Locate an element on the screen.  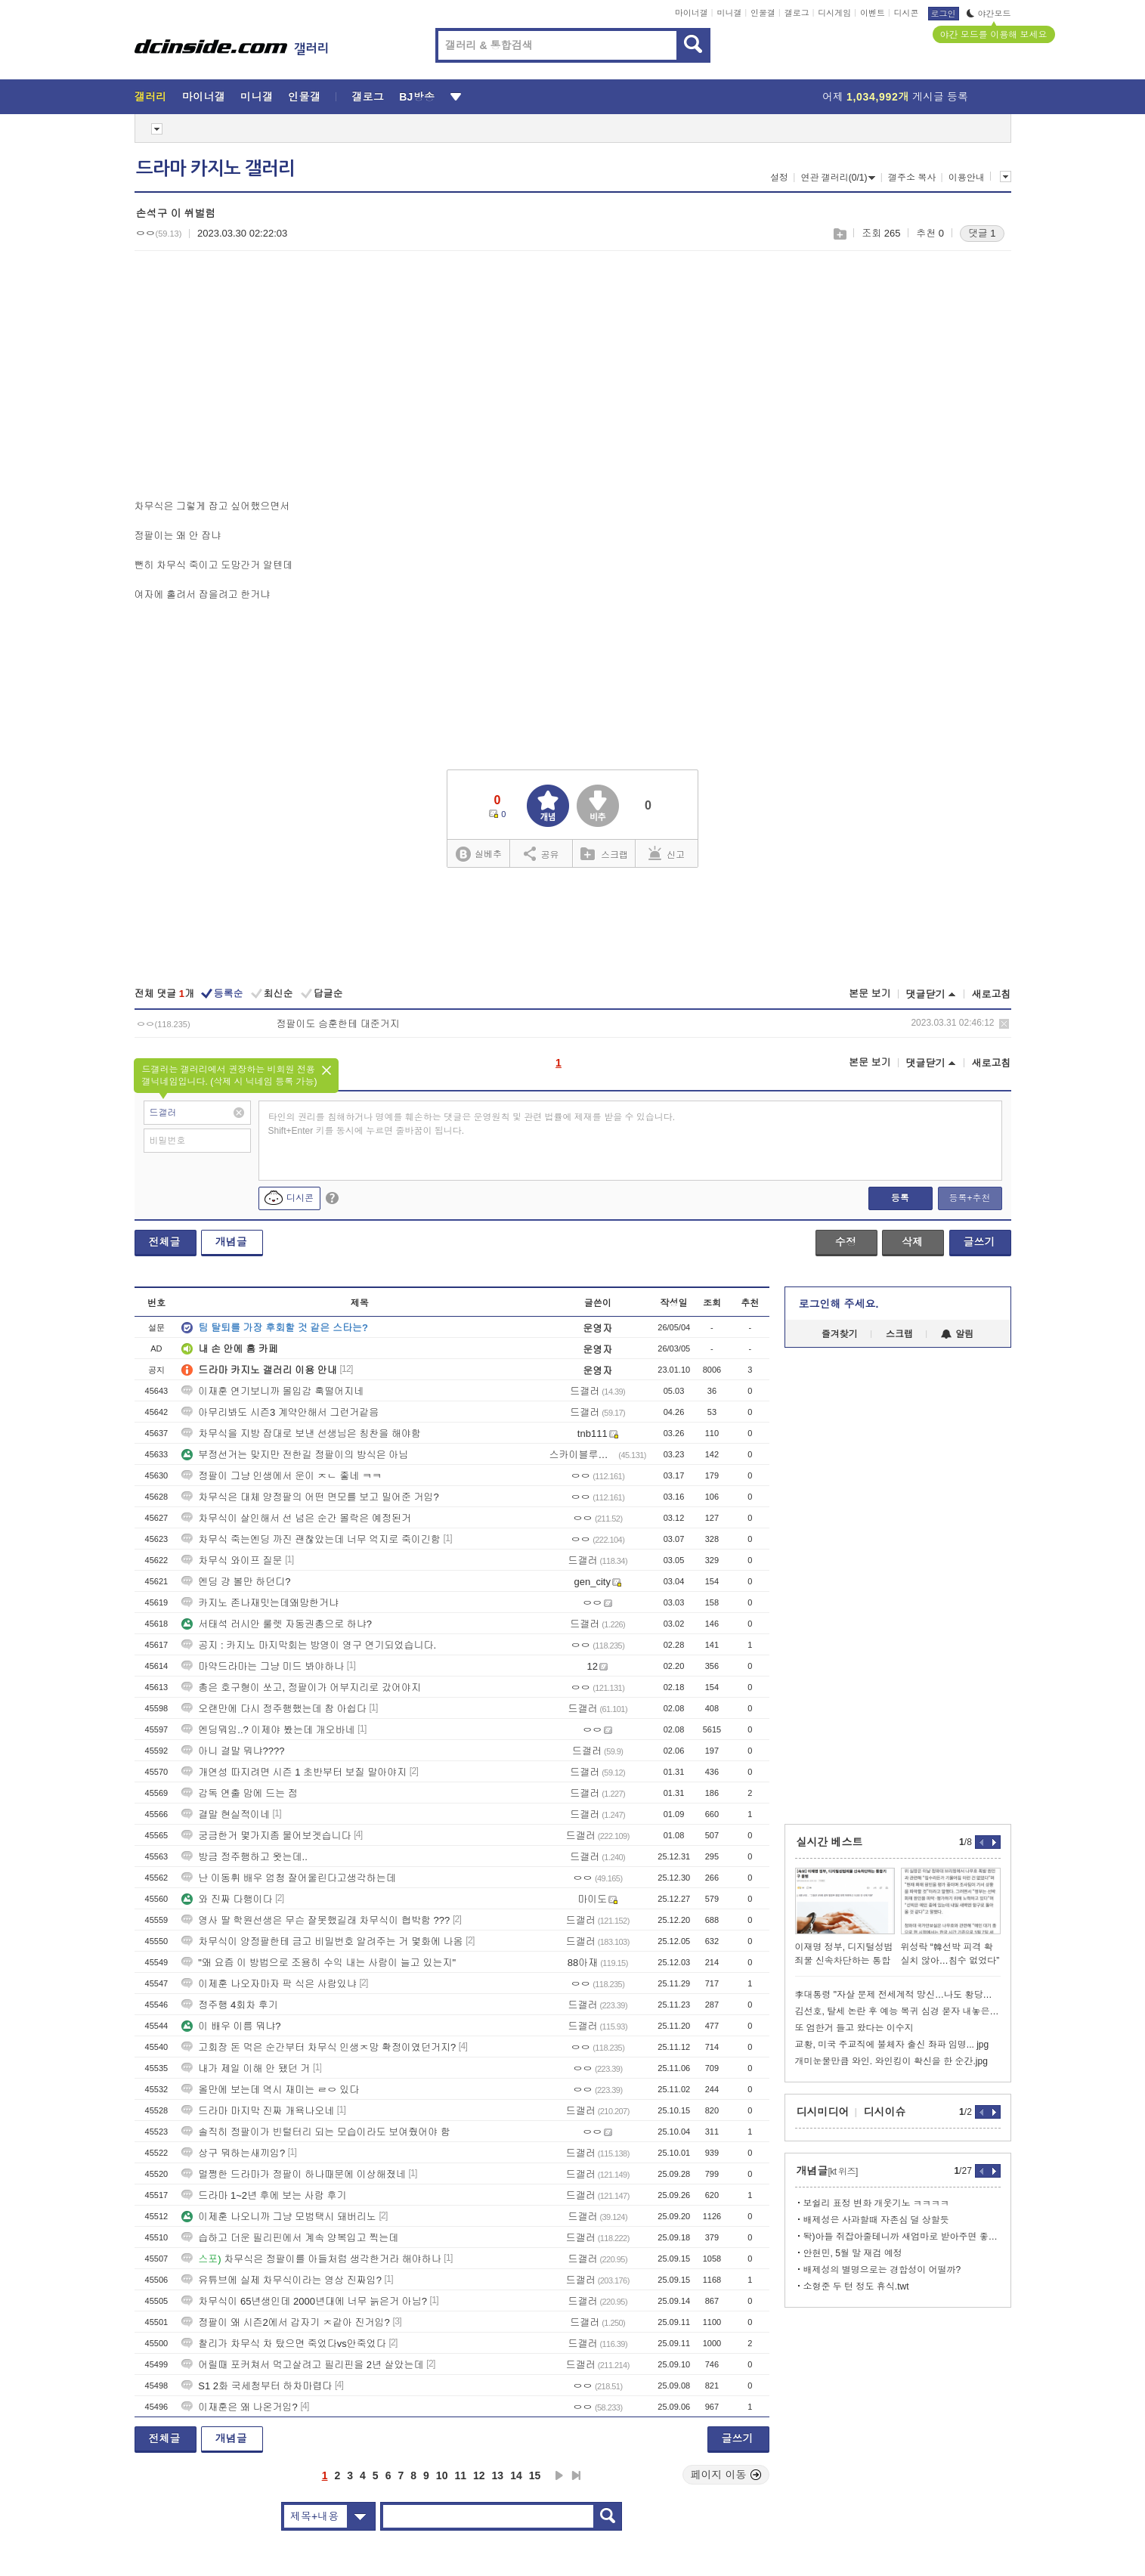
정팔이 그냥 인생에서 운이 ㅈㄴ 좋네 ㅋㅋ is located at coordinates (281, 1476).